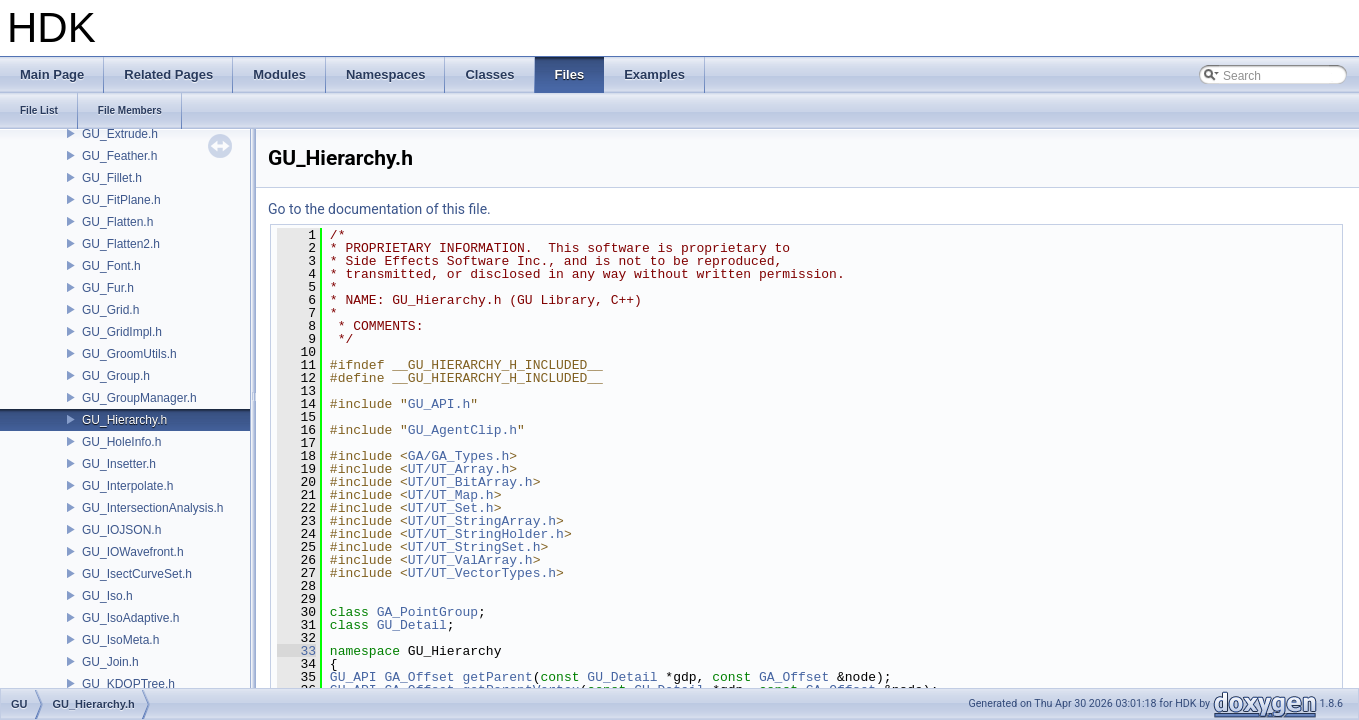 Image resolution: width=1359 pixels, height=720 pixels. I want to click on GA_Offset, so click(419, 677).